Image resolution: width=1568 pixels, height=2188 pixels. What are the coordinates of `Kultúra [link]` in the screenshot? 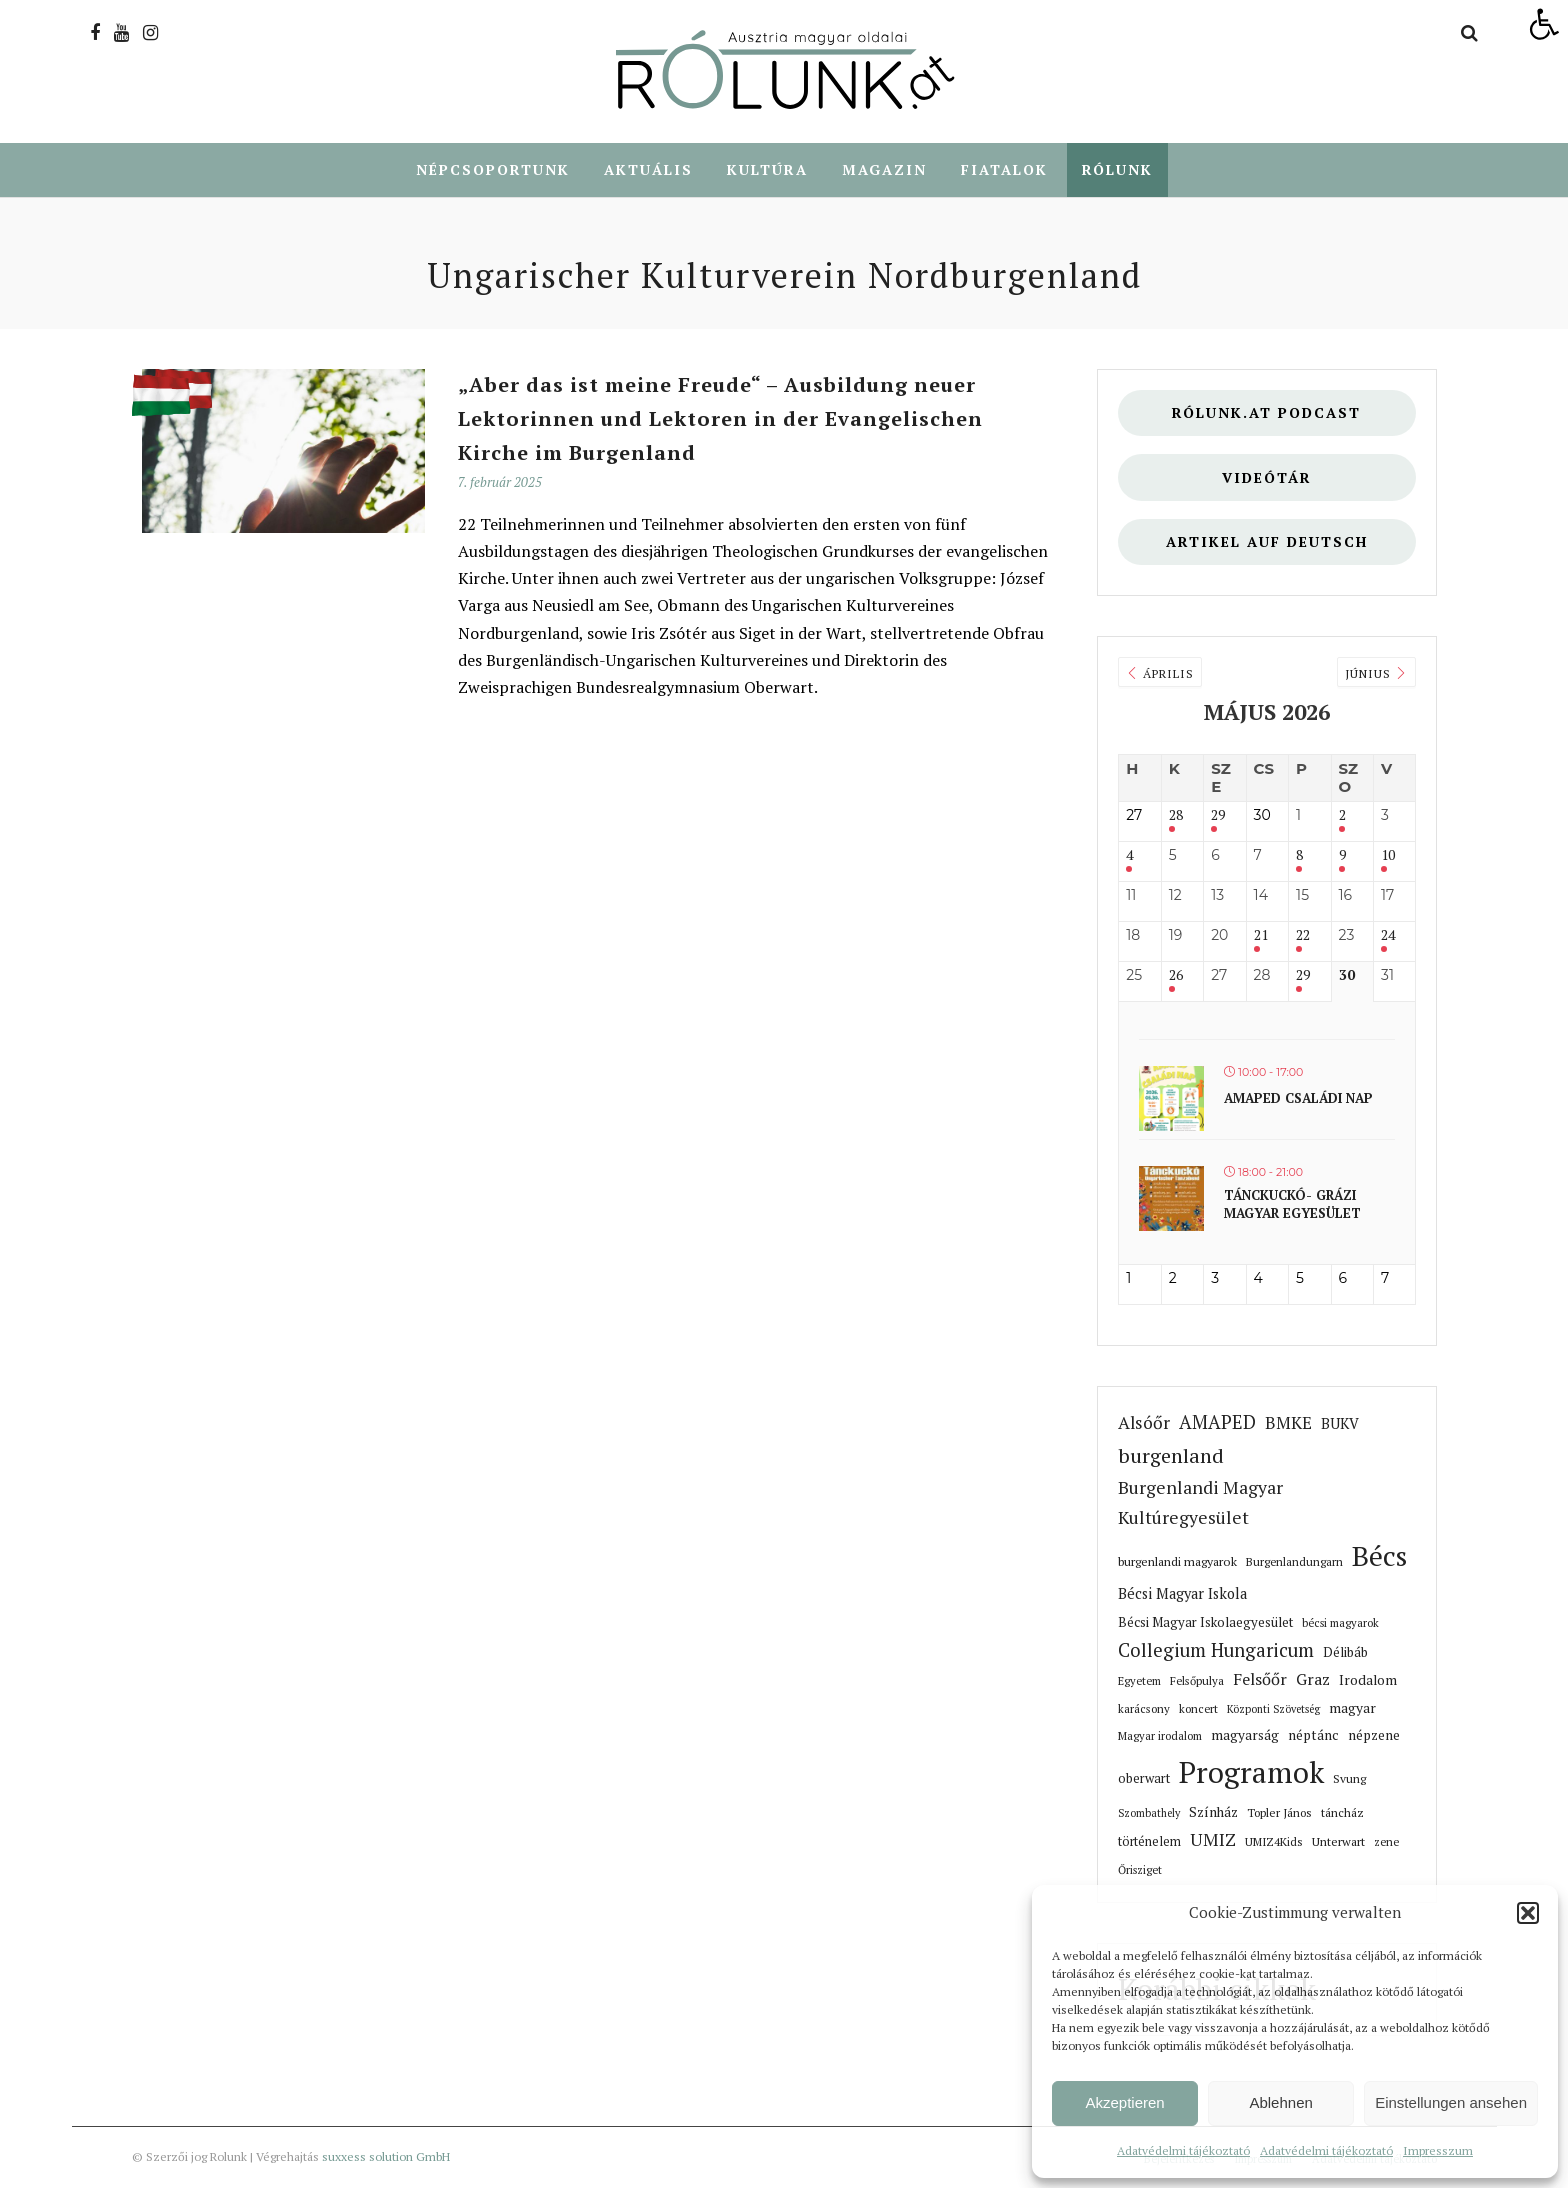 It's located at (767, 170).